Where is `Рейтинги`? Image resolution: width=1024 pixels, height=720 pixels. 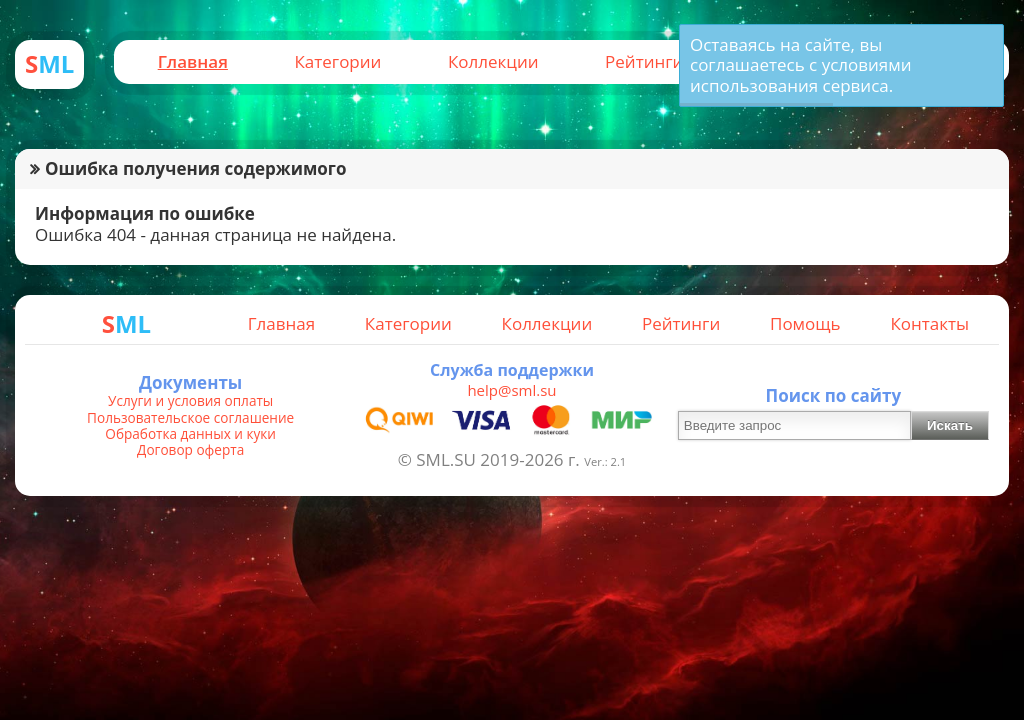 Рейтинги is located at coordinates (644, 61).